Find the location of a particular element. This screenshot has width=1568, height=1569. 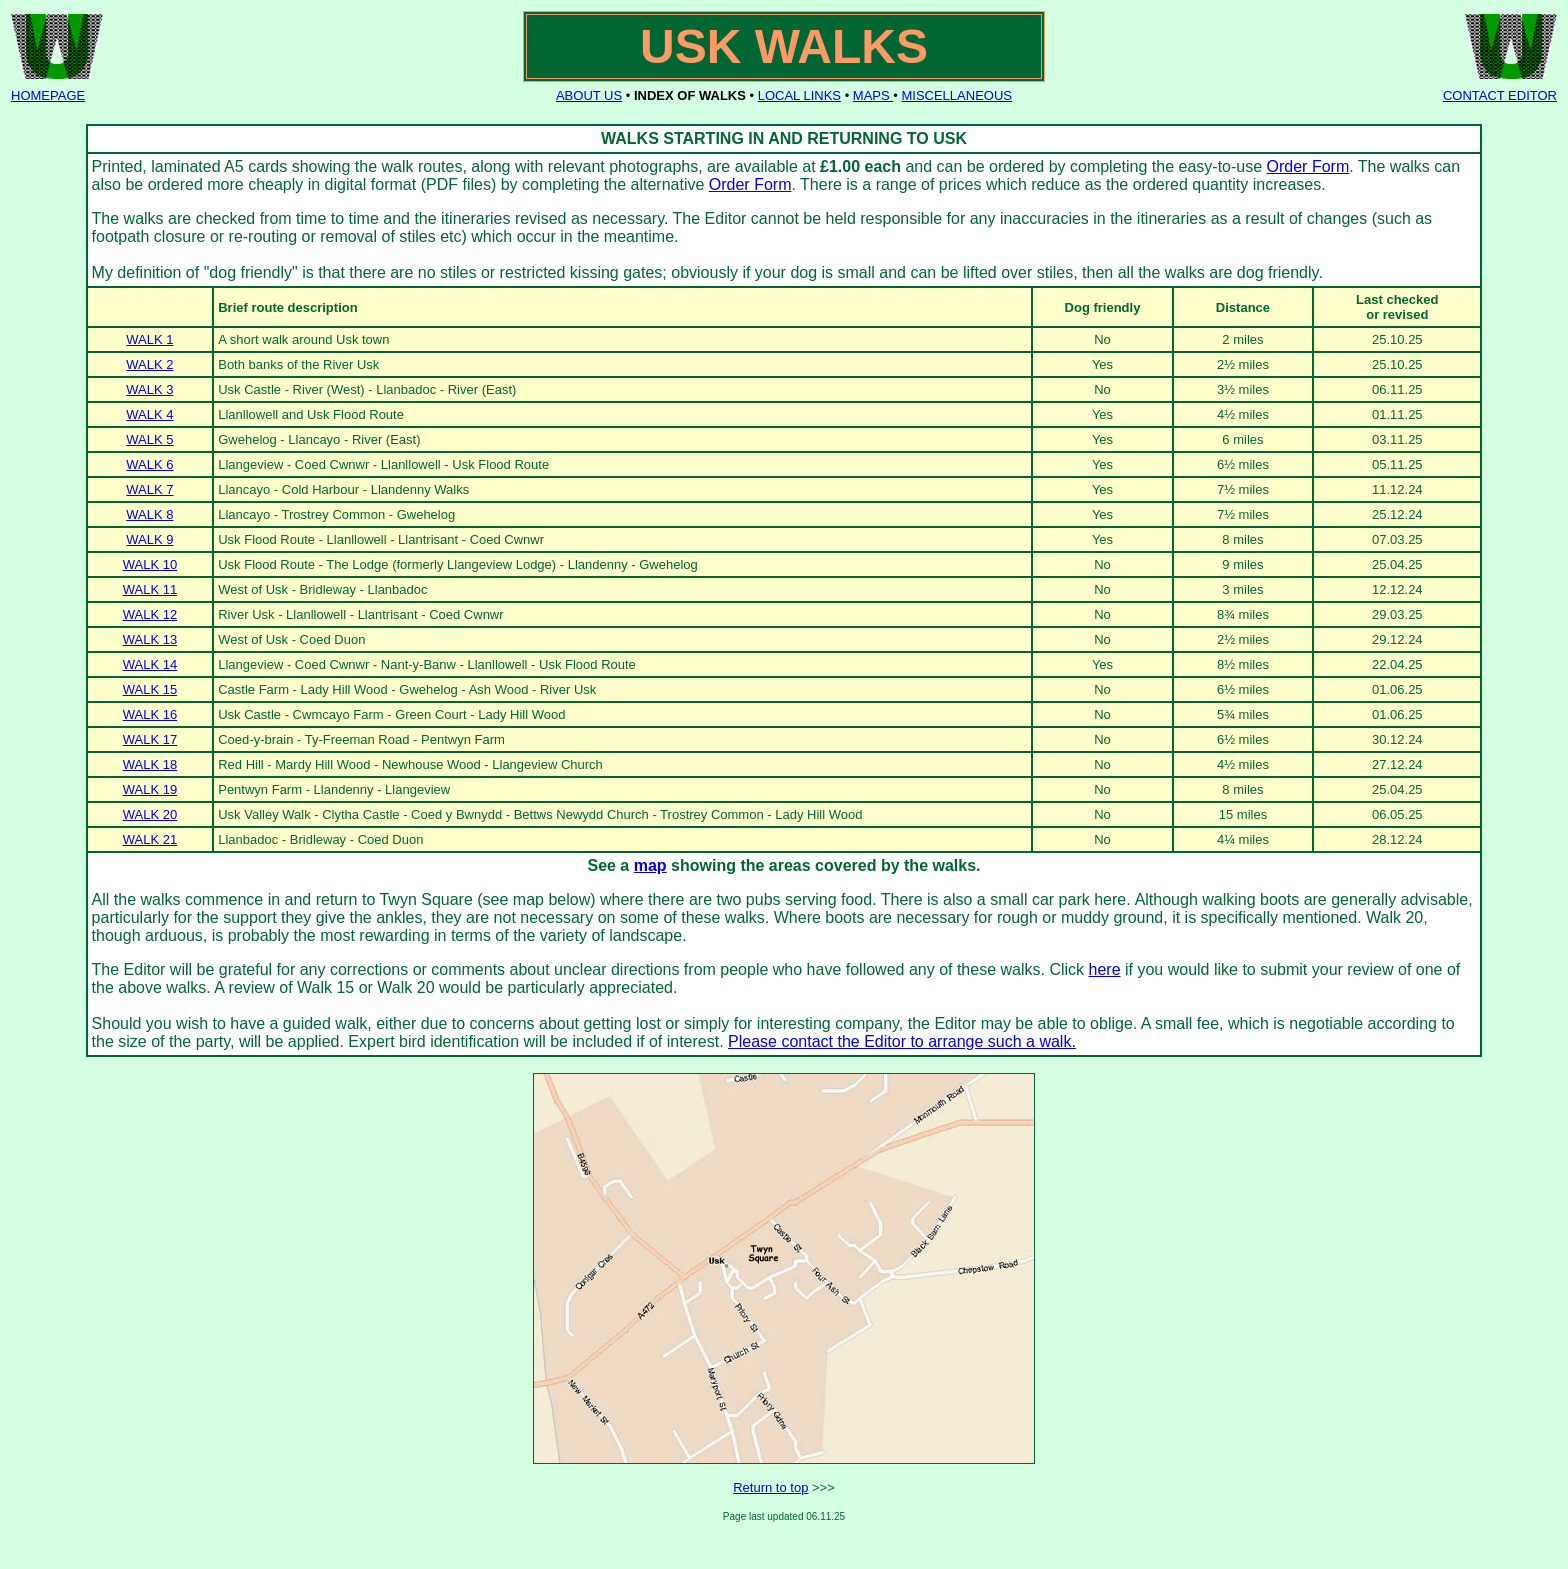

WALK 14 is located at coordinates (150, 664).